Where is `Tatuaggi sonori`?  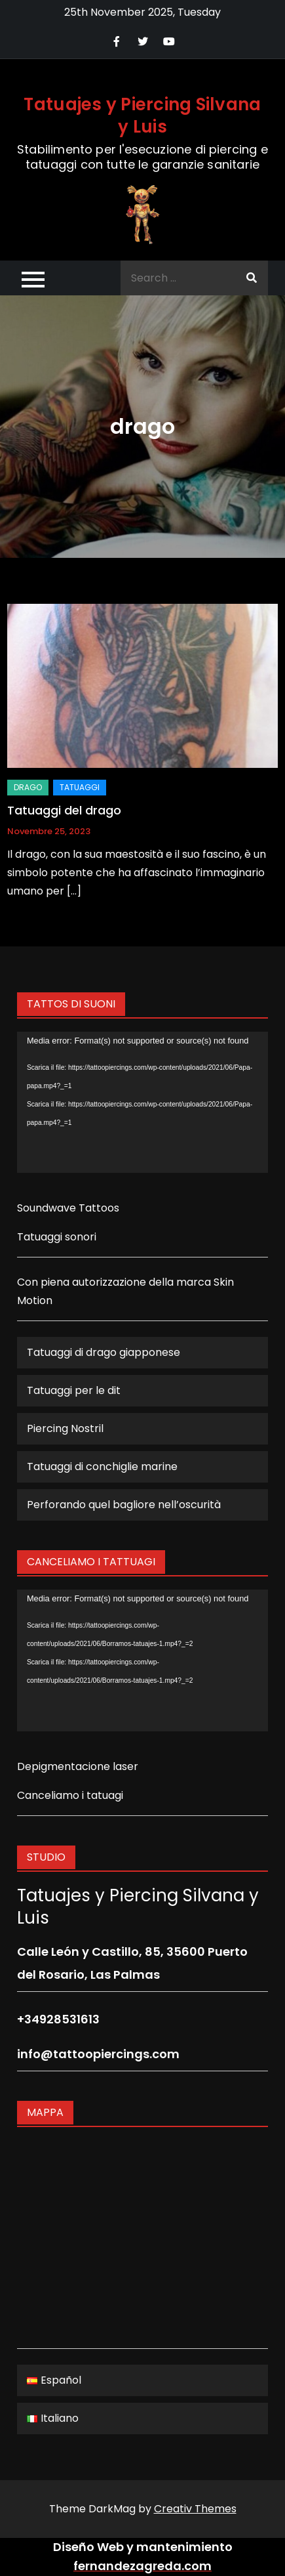
Tatuaggi sonori is located at coordinates (56, 1236).